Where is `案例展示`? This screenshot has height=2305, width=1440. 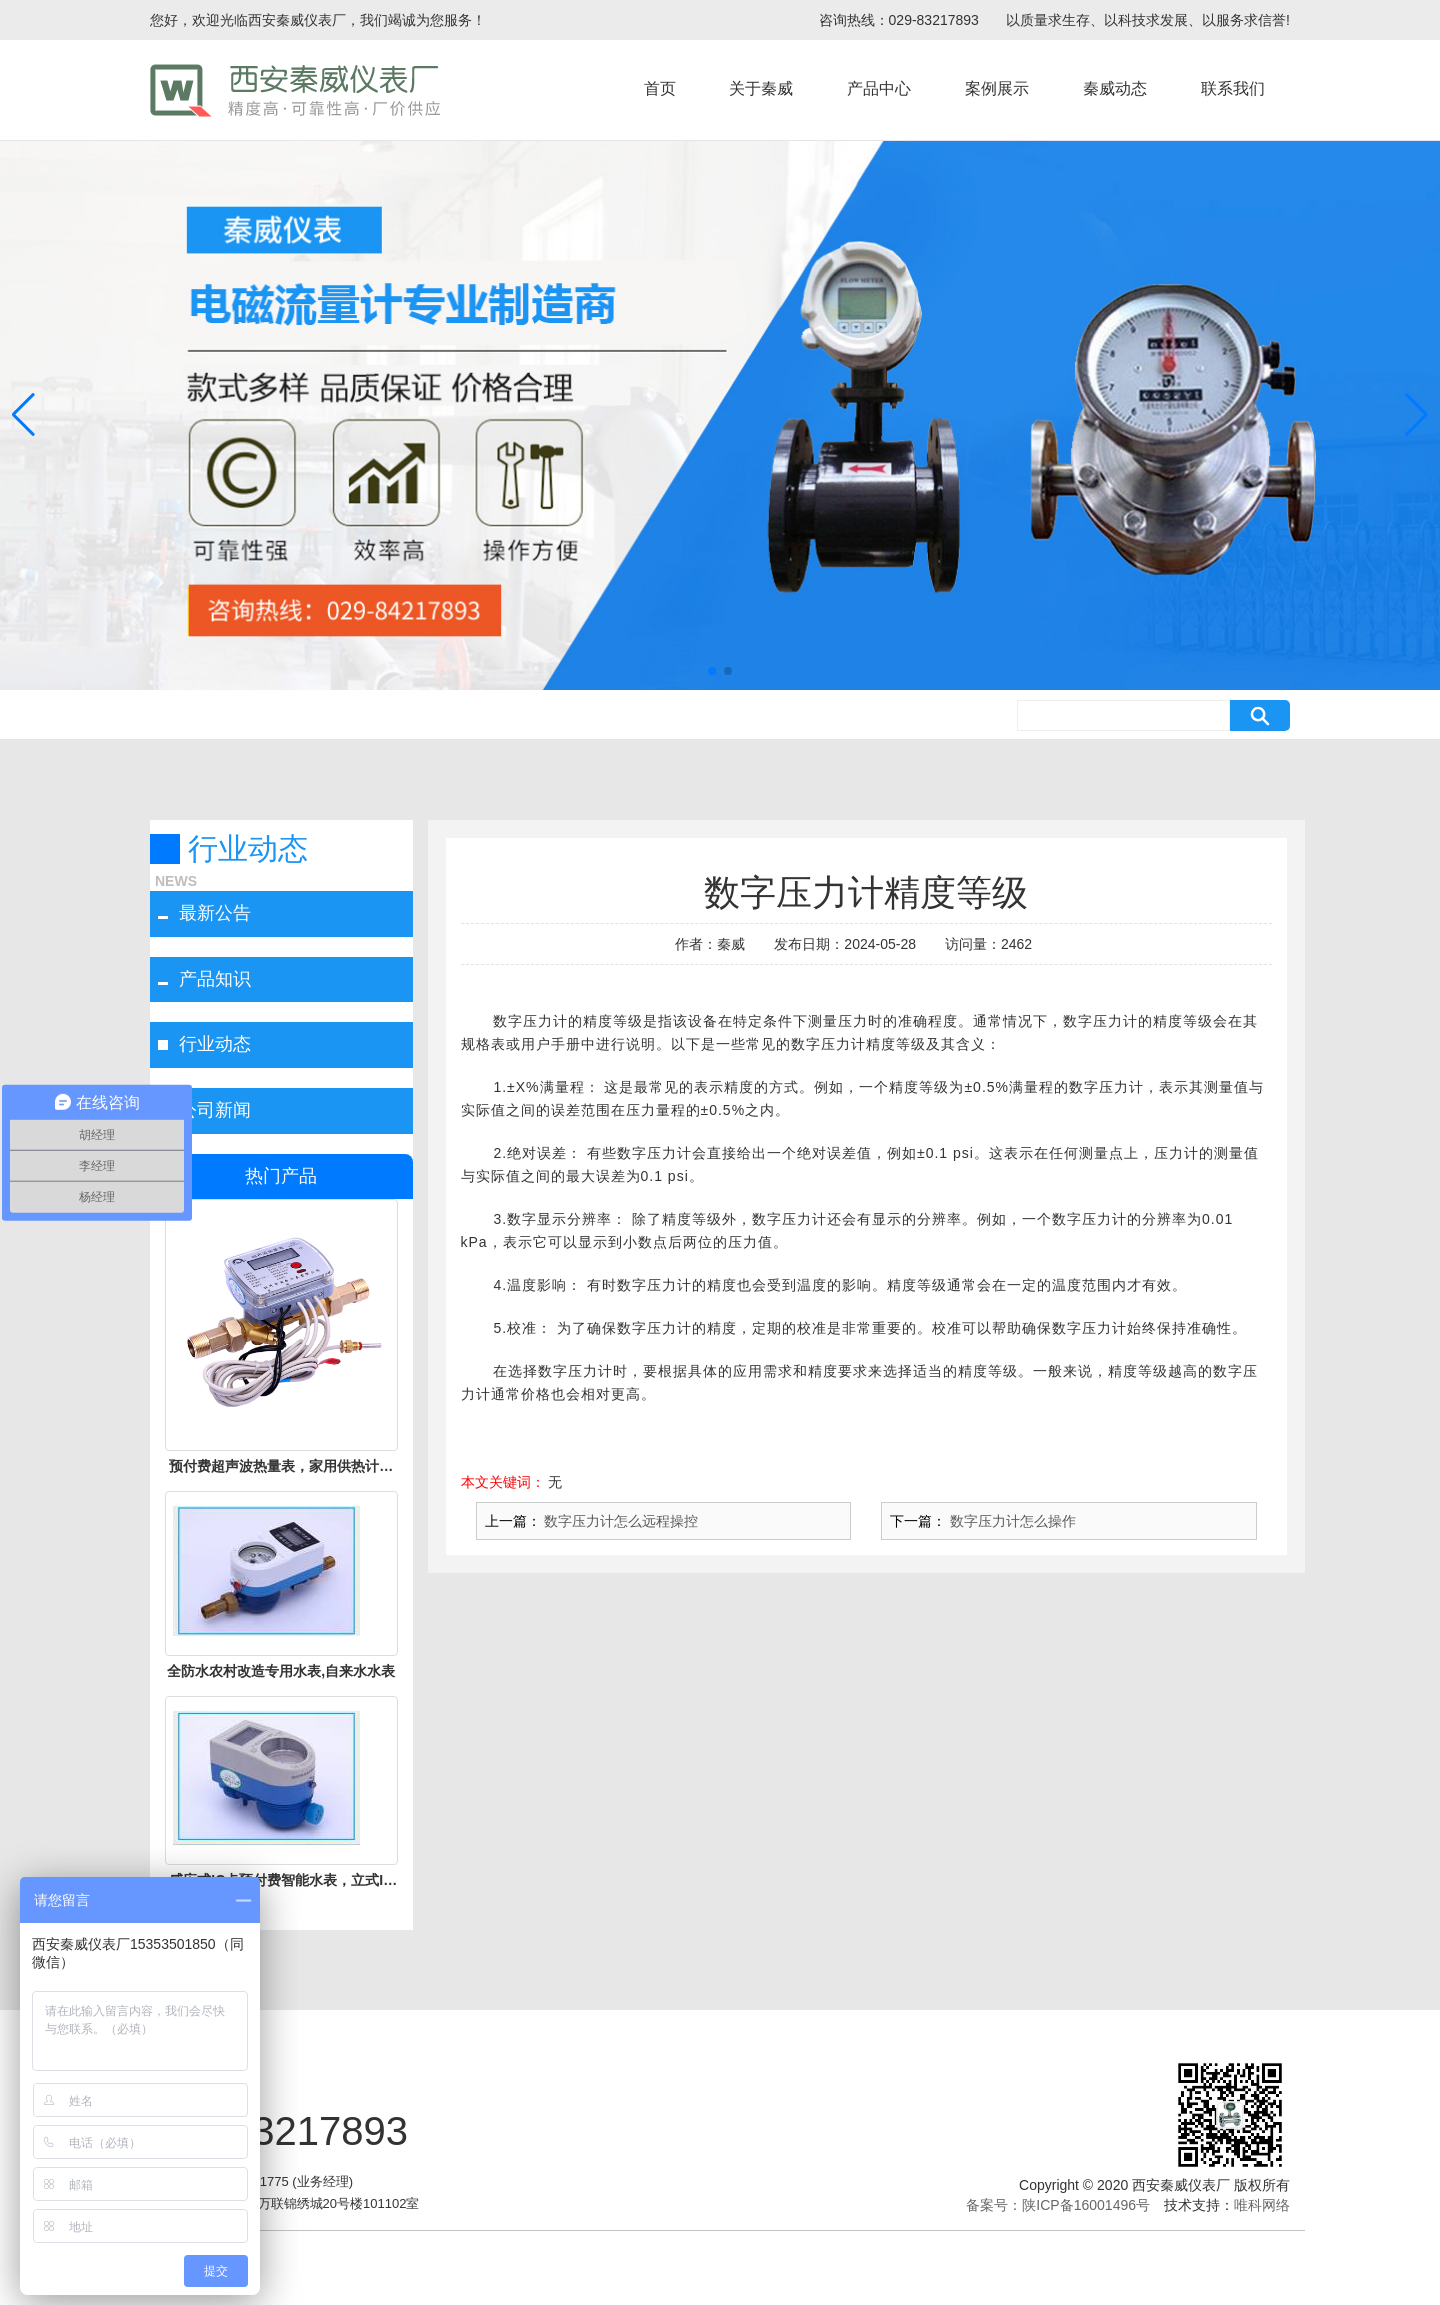 案例展示 is located at coordinates (997, 88).